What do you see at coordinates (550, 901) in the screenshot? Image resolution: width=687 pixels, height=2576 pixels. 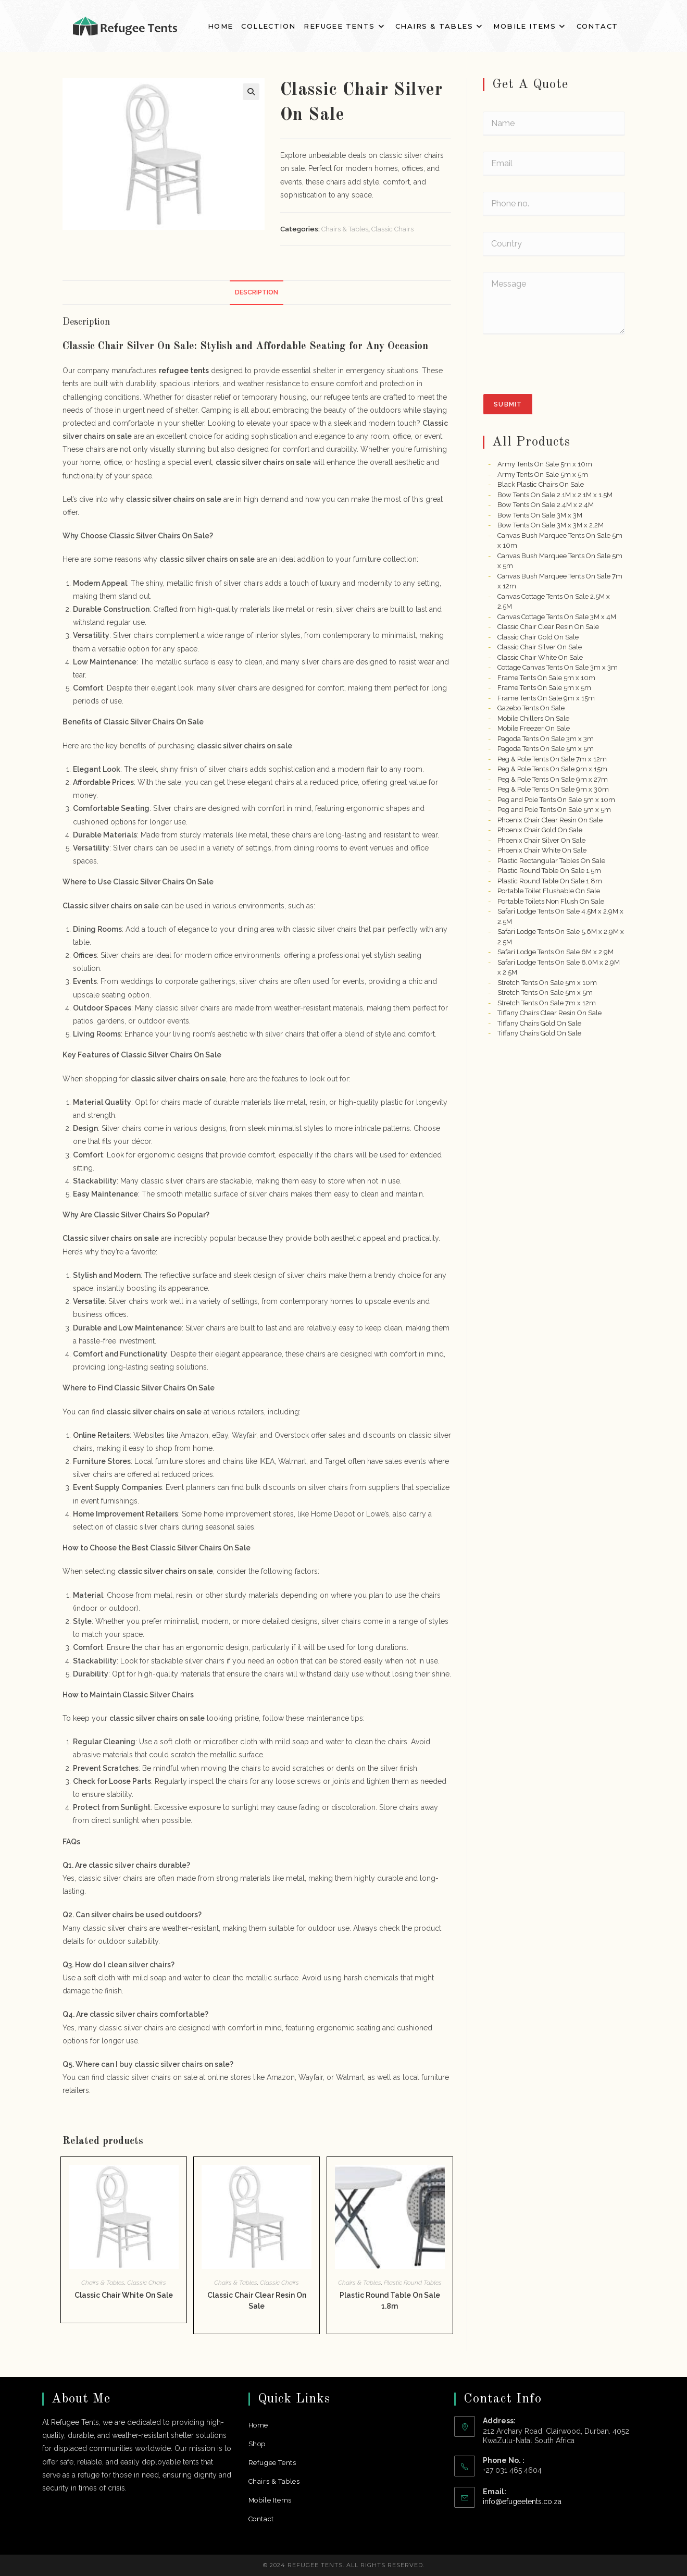 I see `Portable Toilets Non Flush On Sale` at bounding box center [550, 901].